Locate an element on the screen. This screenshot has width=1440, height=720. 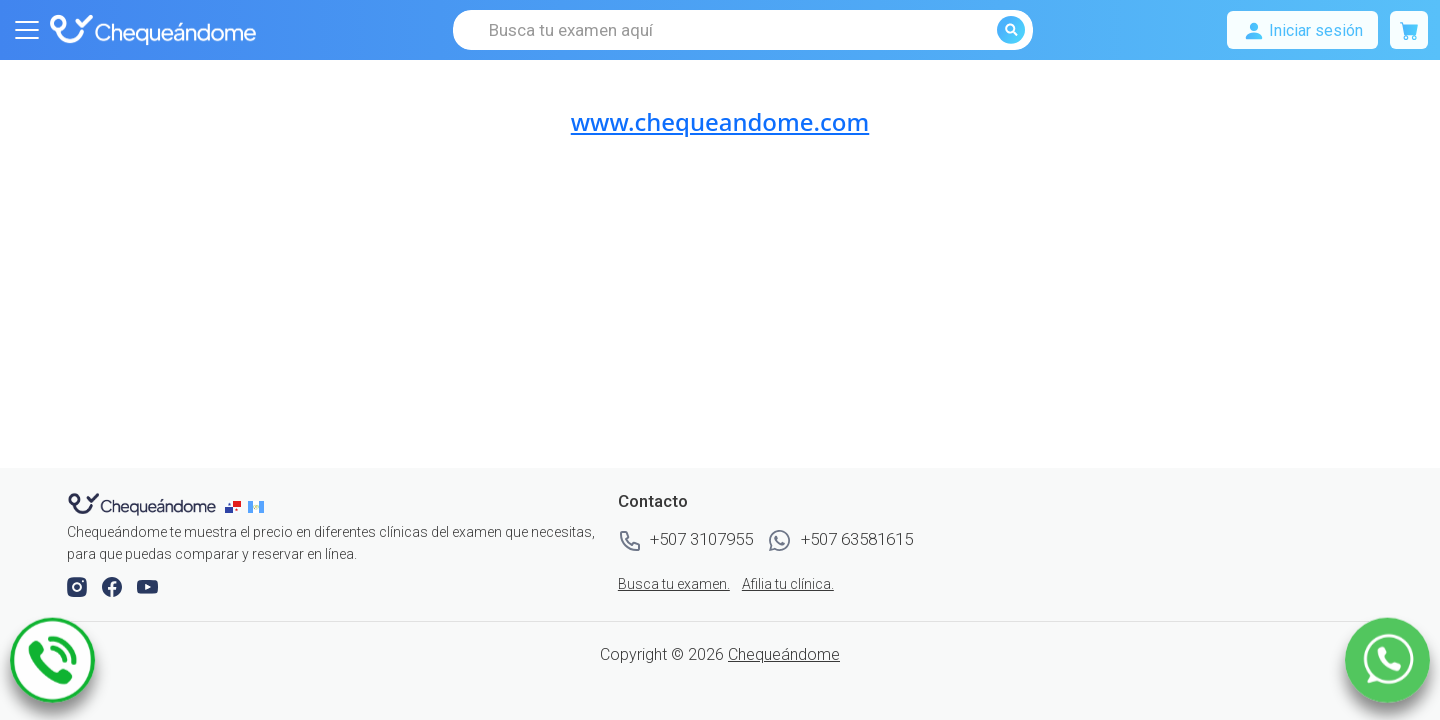
[chequeandome panama] is located at coordinates (236, 506).